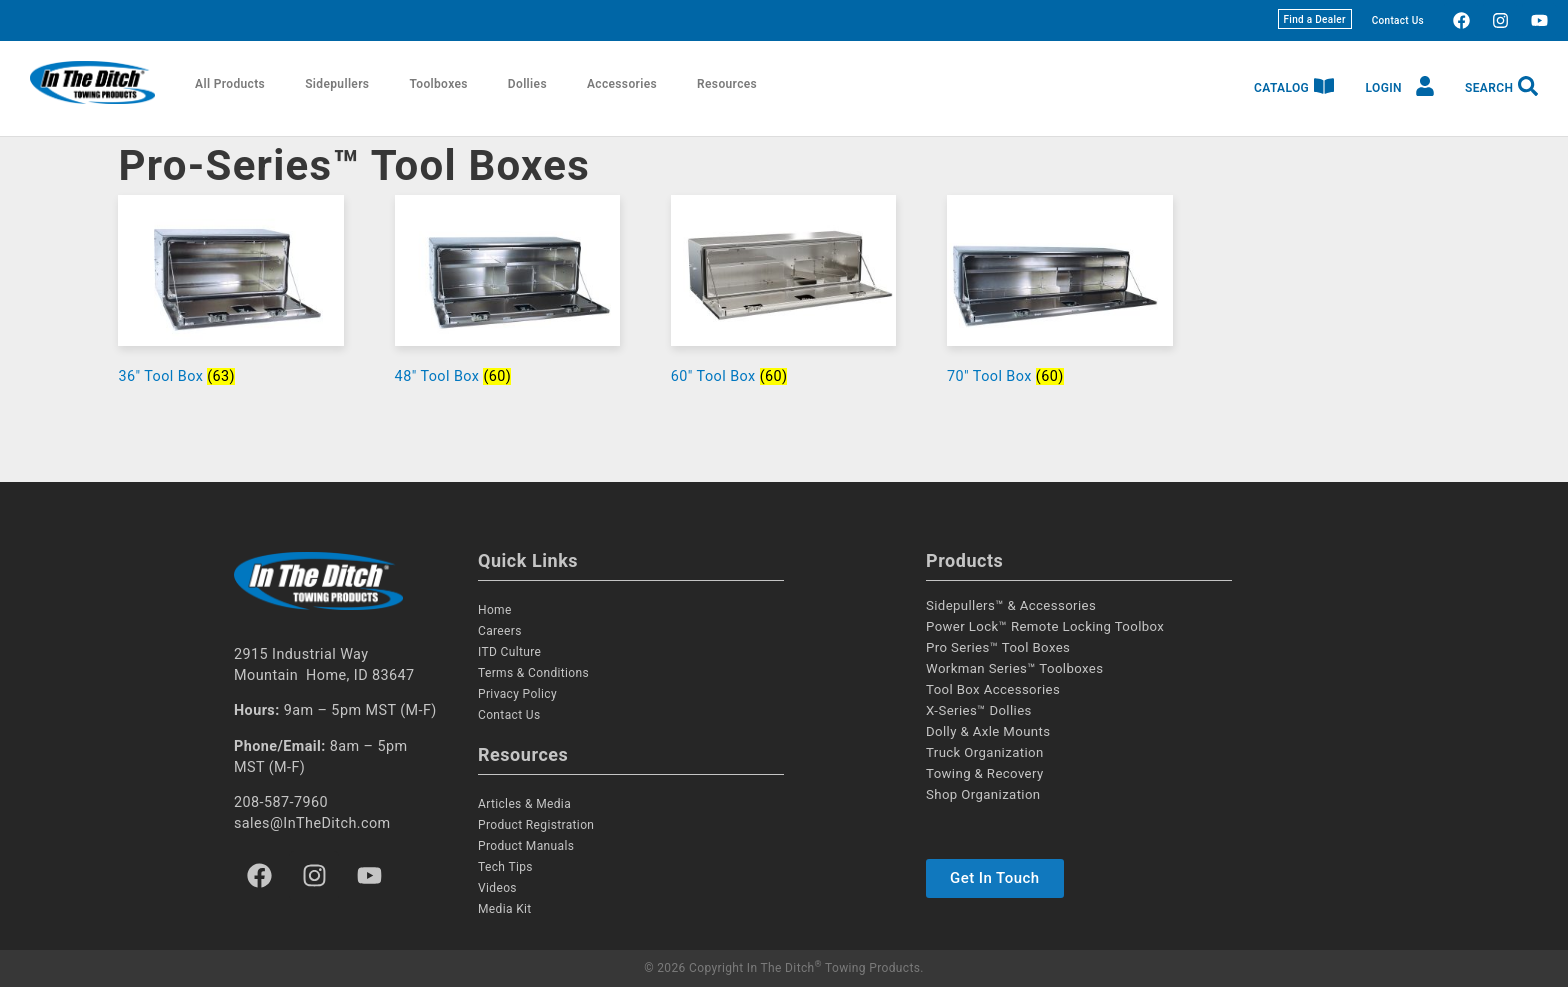 This screenshot has height=987, width=1568. What do you see at coordinates (524, 804) in the screenshot?
I see `Articles & Media` at bounding box center [524, 804].